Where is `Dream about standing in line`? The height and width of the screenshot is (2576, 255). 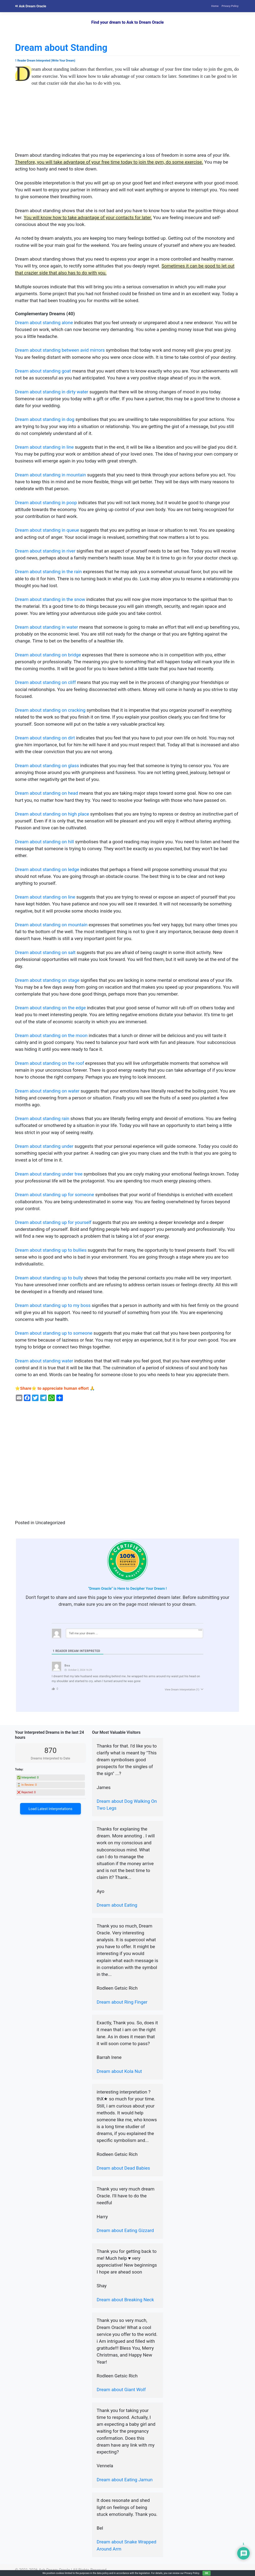
Dream about standing in line is located at coordinates (44, 447).